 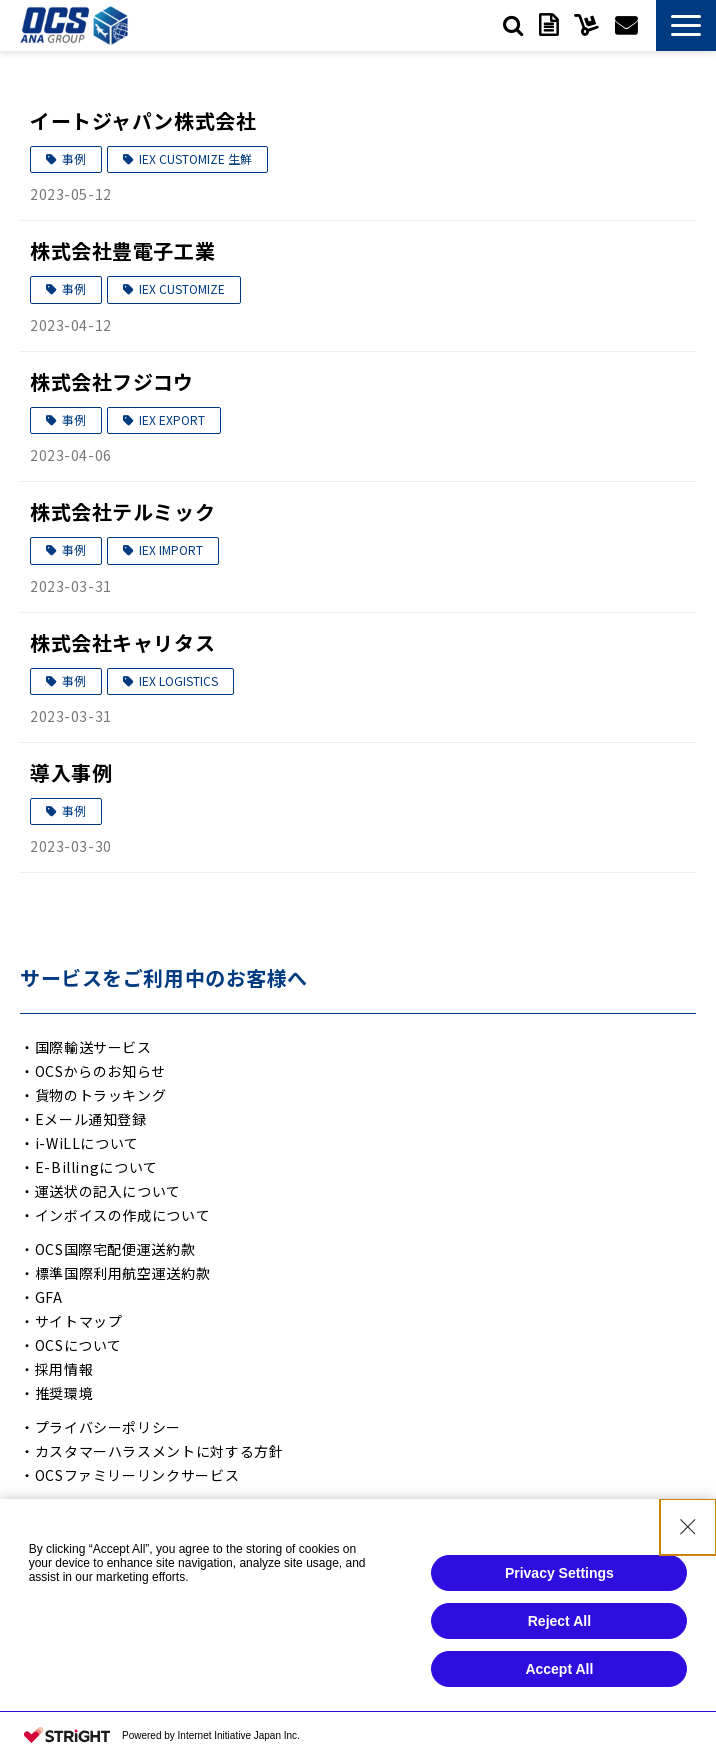 What do you see at coordinates (688, 1536) in the screenshot?
I see `[Close Consent banner]` at bounding box center [688, 1536].